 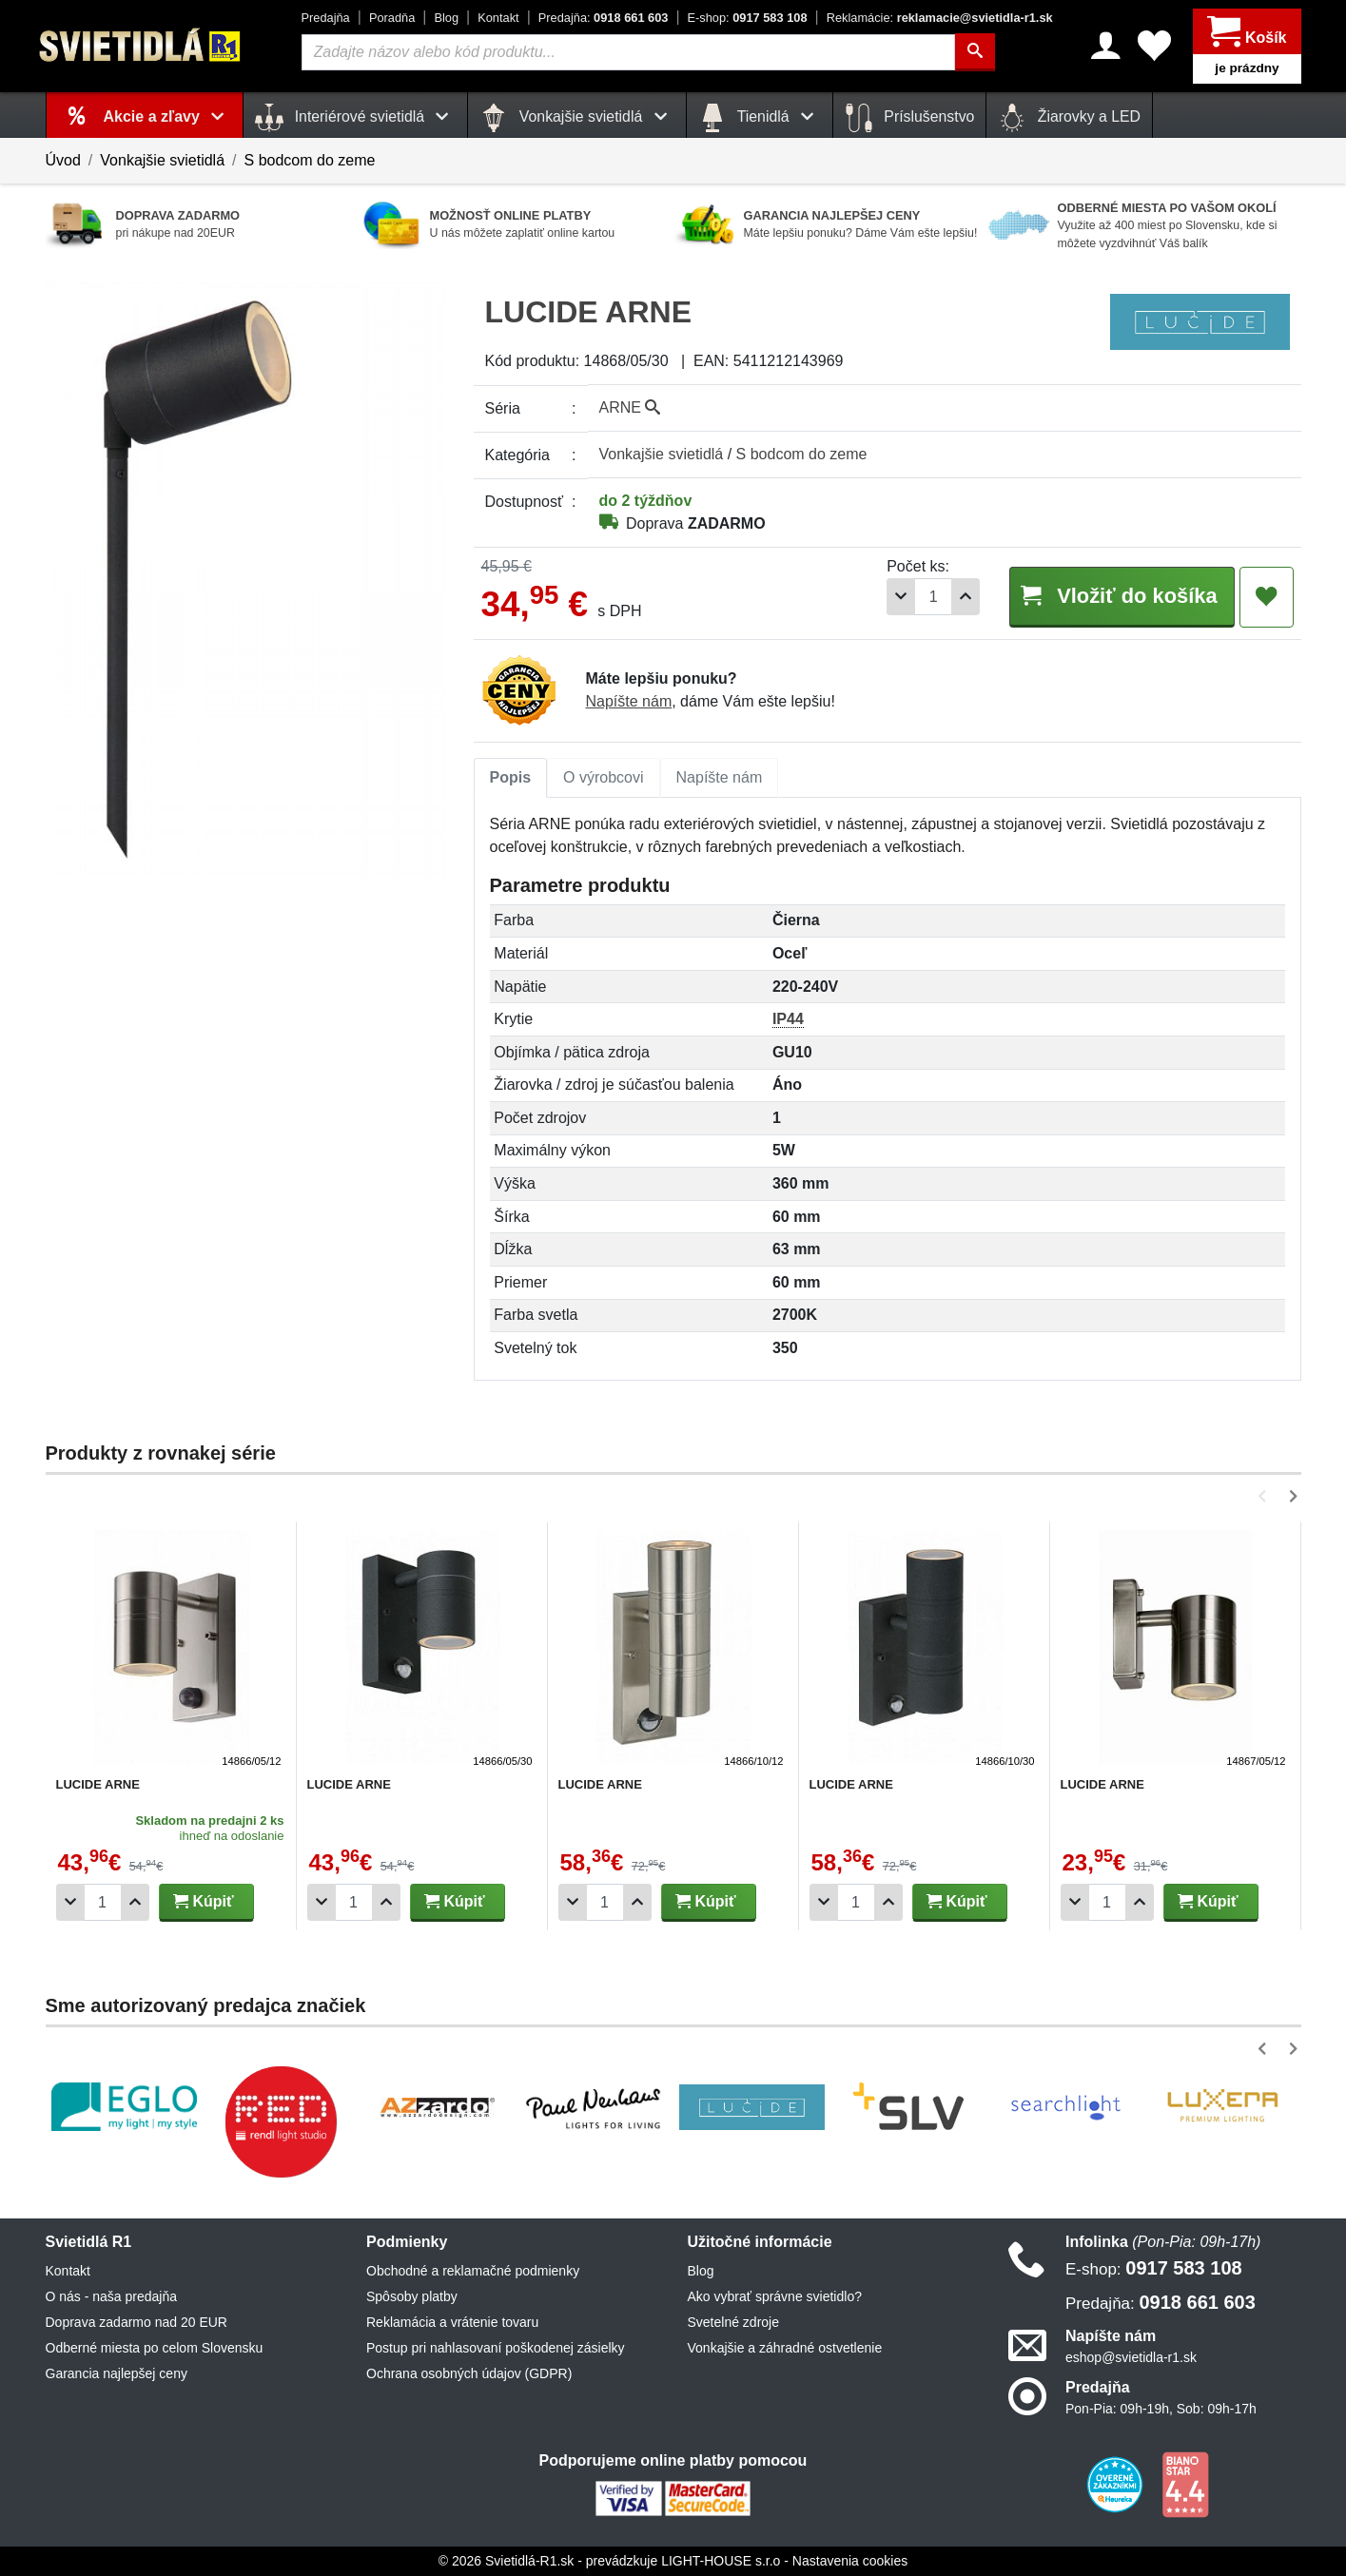 I want to click on Napíšte nám, so click(x=629, y=701).